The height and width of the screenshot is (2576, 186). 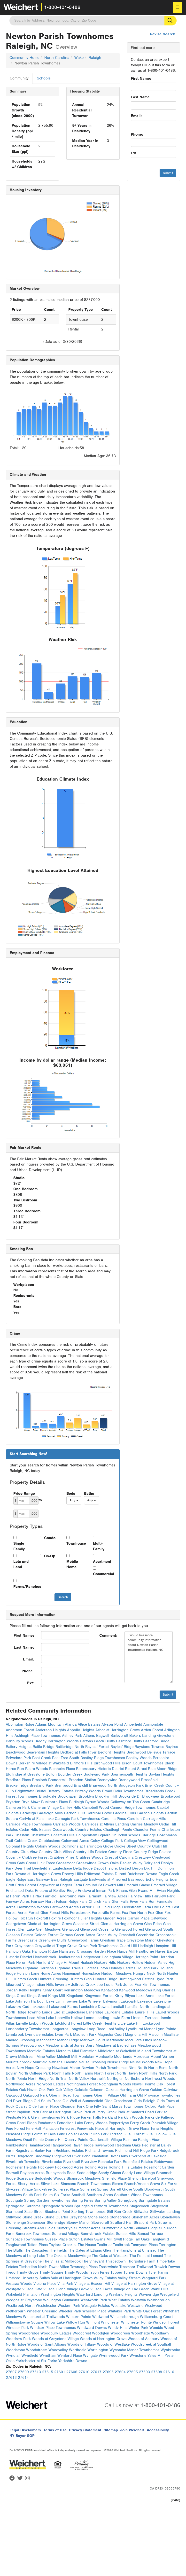 I want to click on Carriages at Allyns Landing, so click(x=105, y=1824).